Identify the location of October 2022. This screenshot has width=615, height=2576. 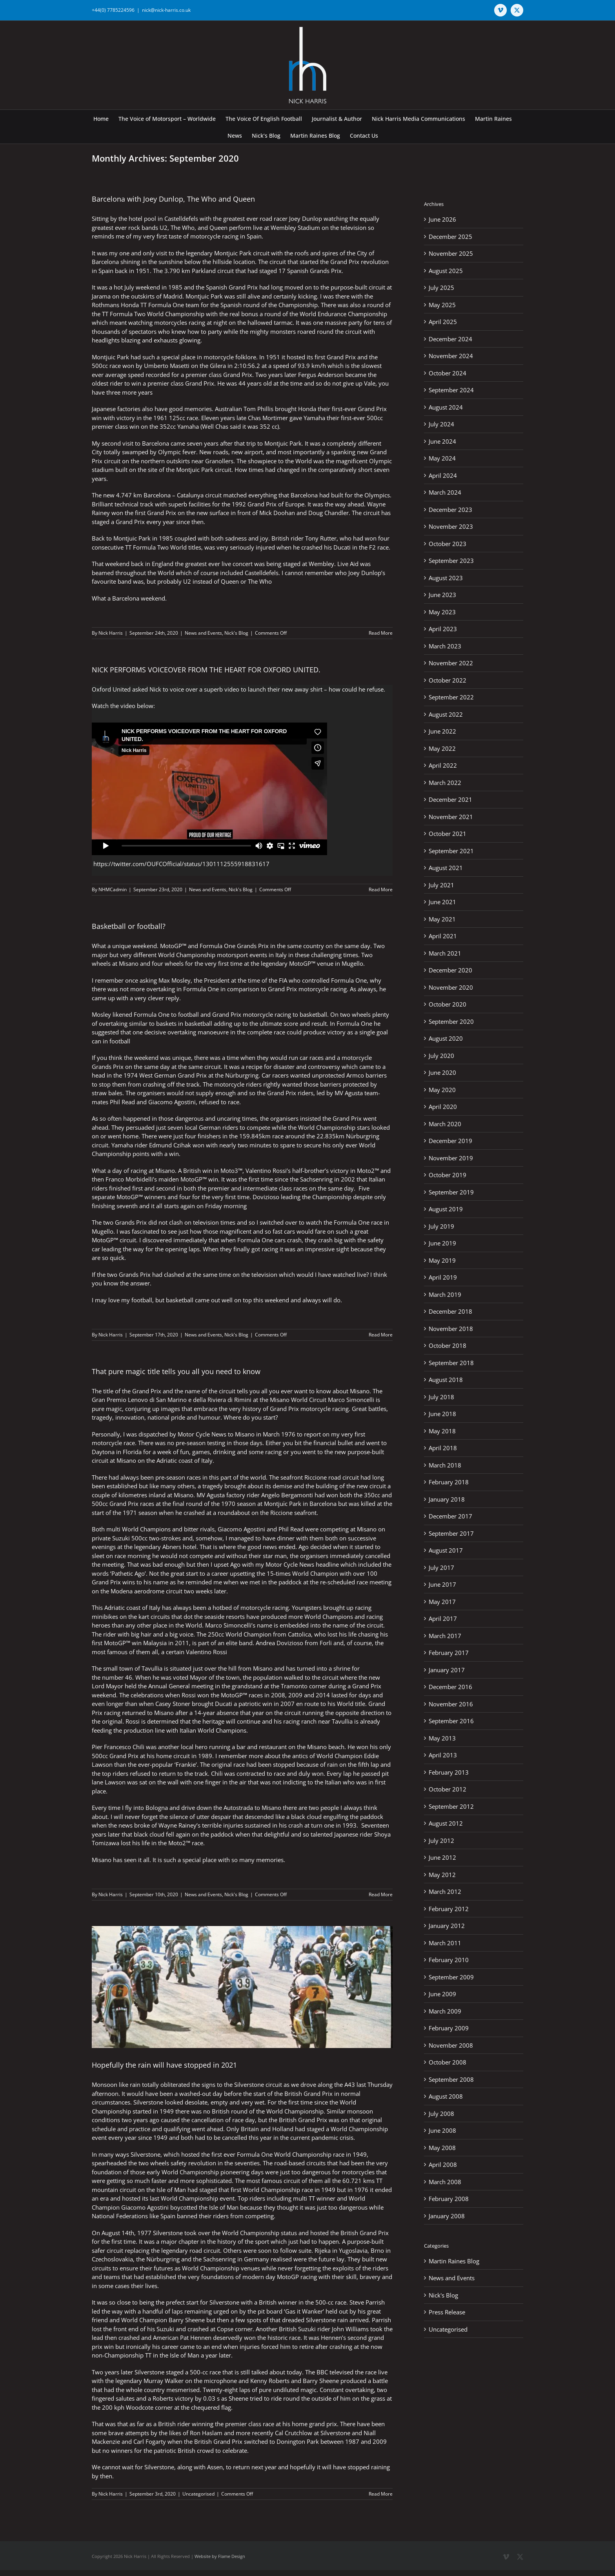
(447, 680).